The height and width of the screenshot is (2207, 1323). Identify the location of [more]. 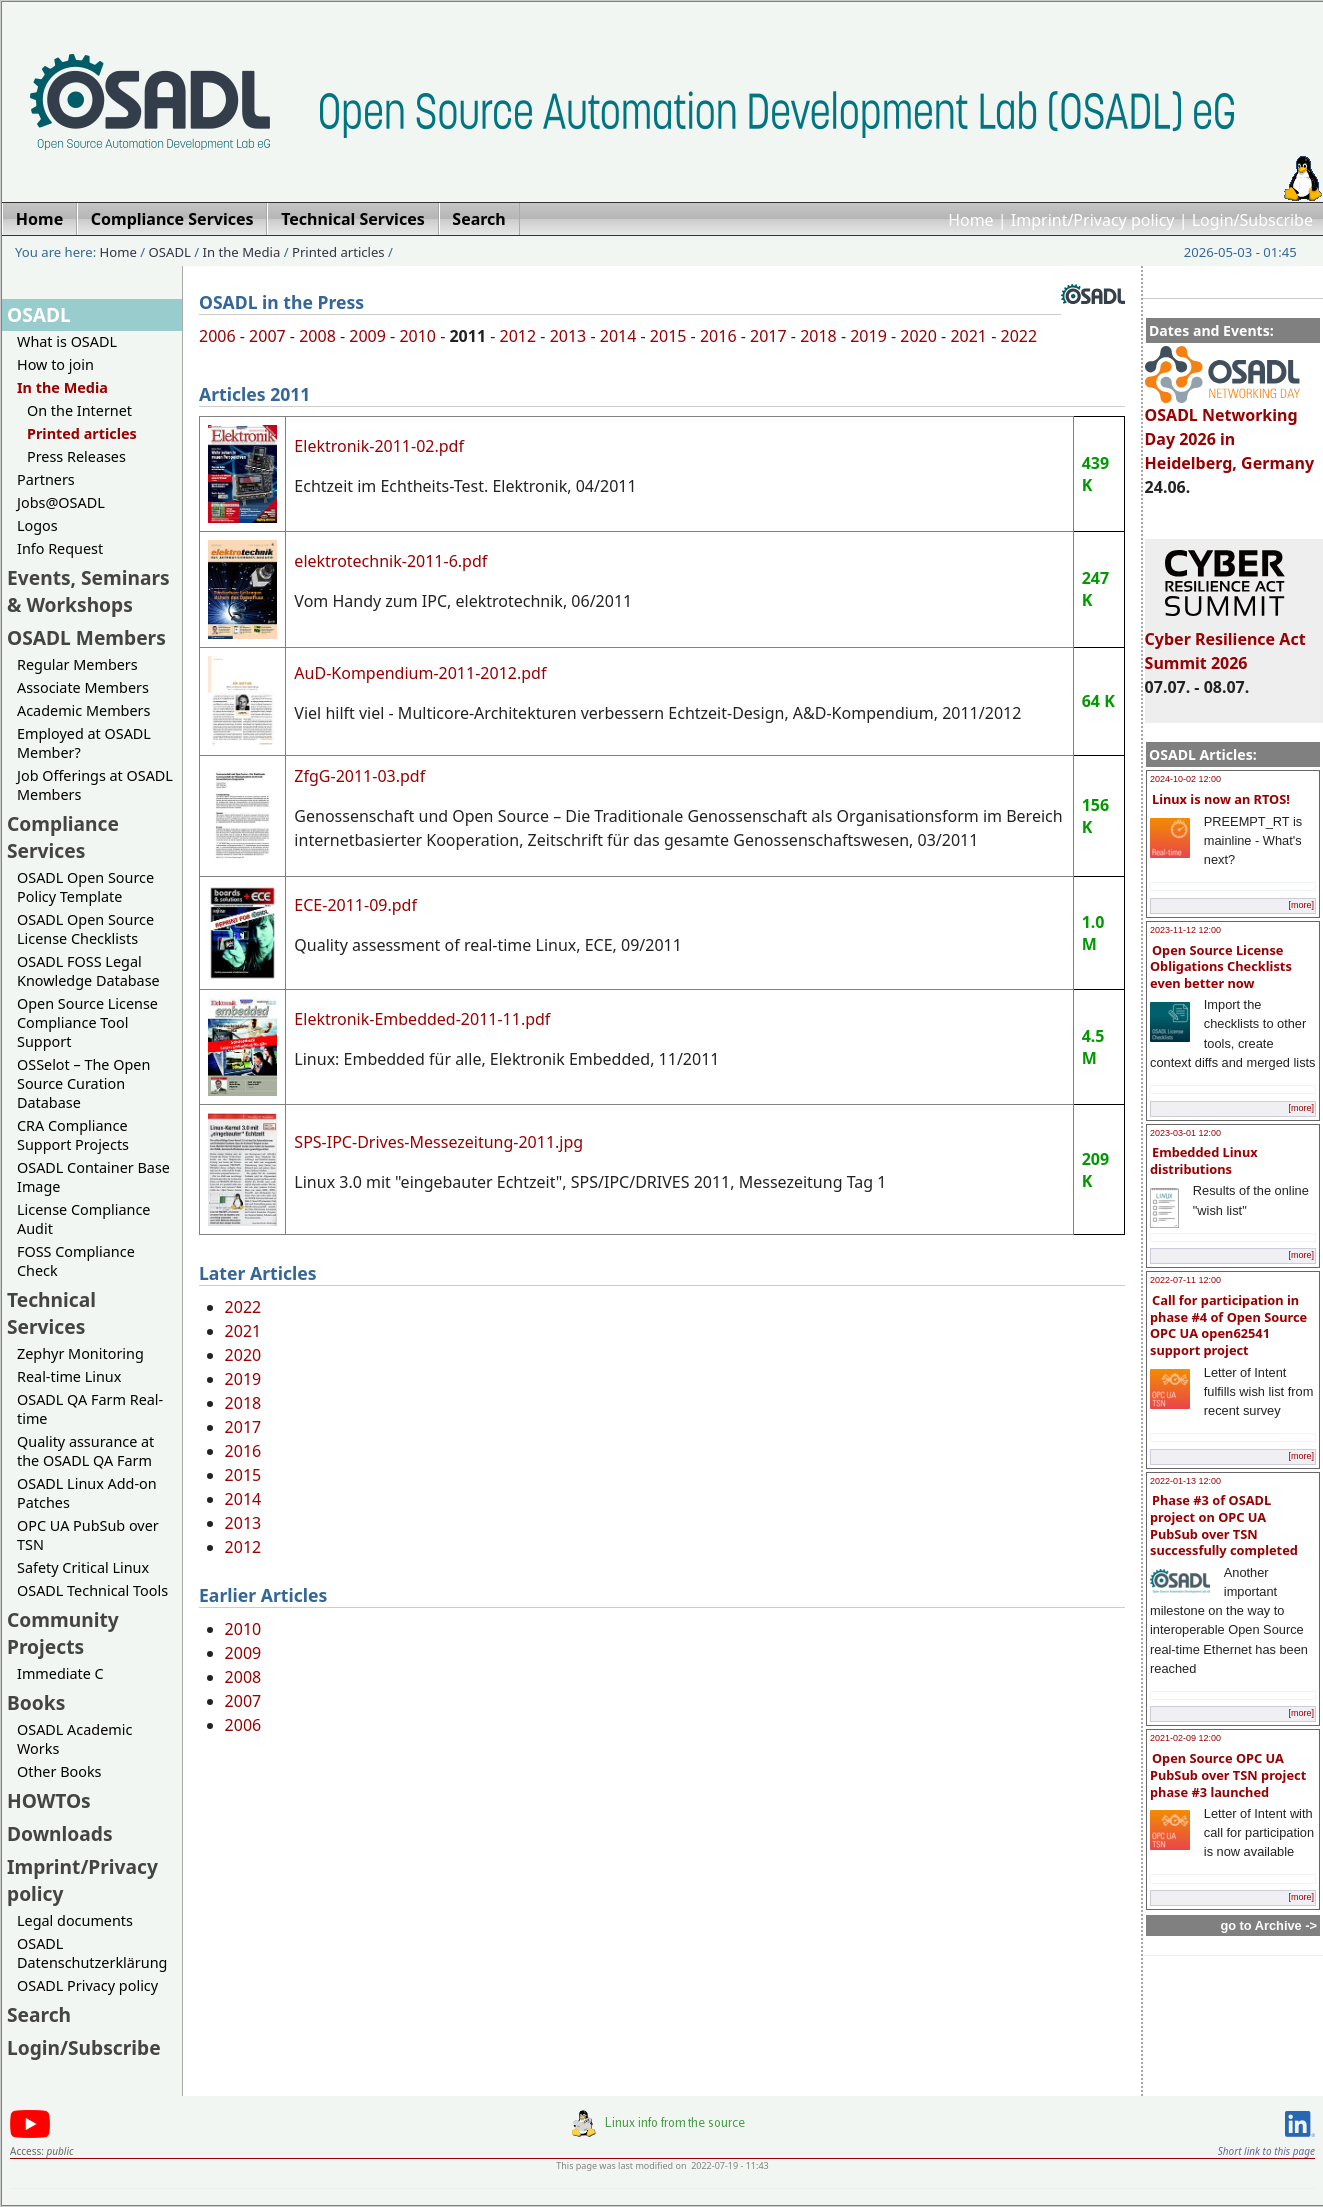
(1301, 905).